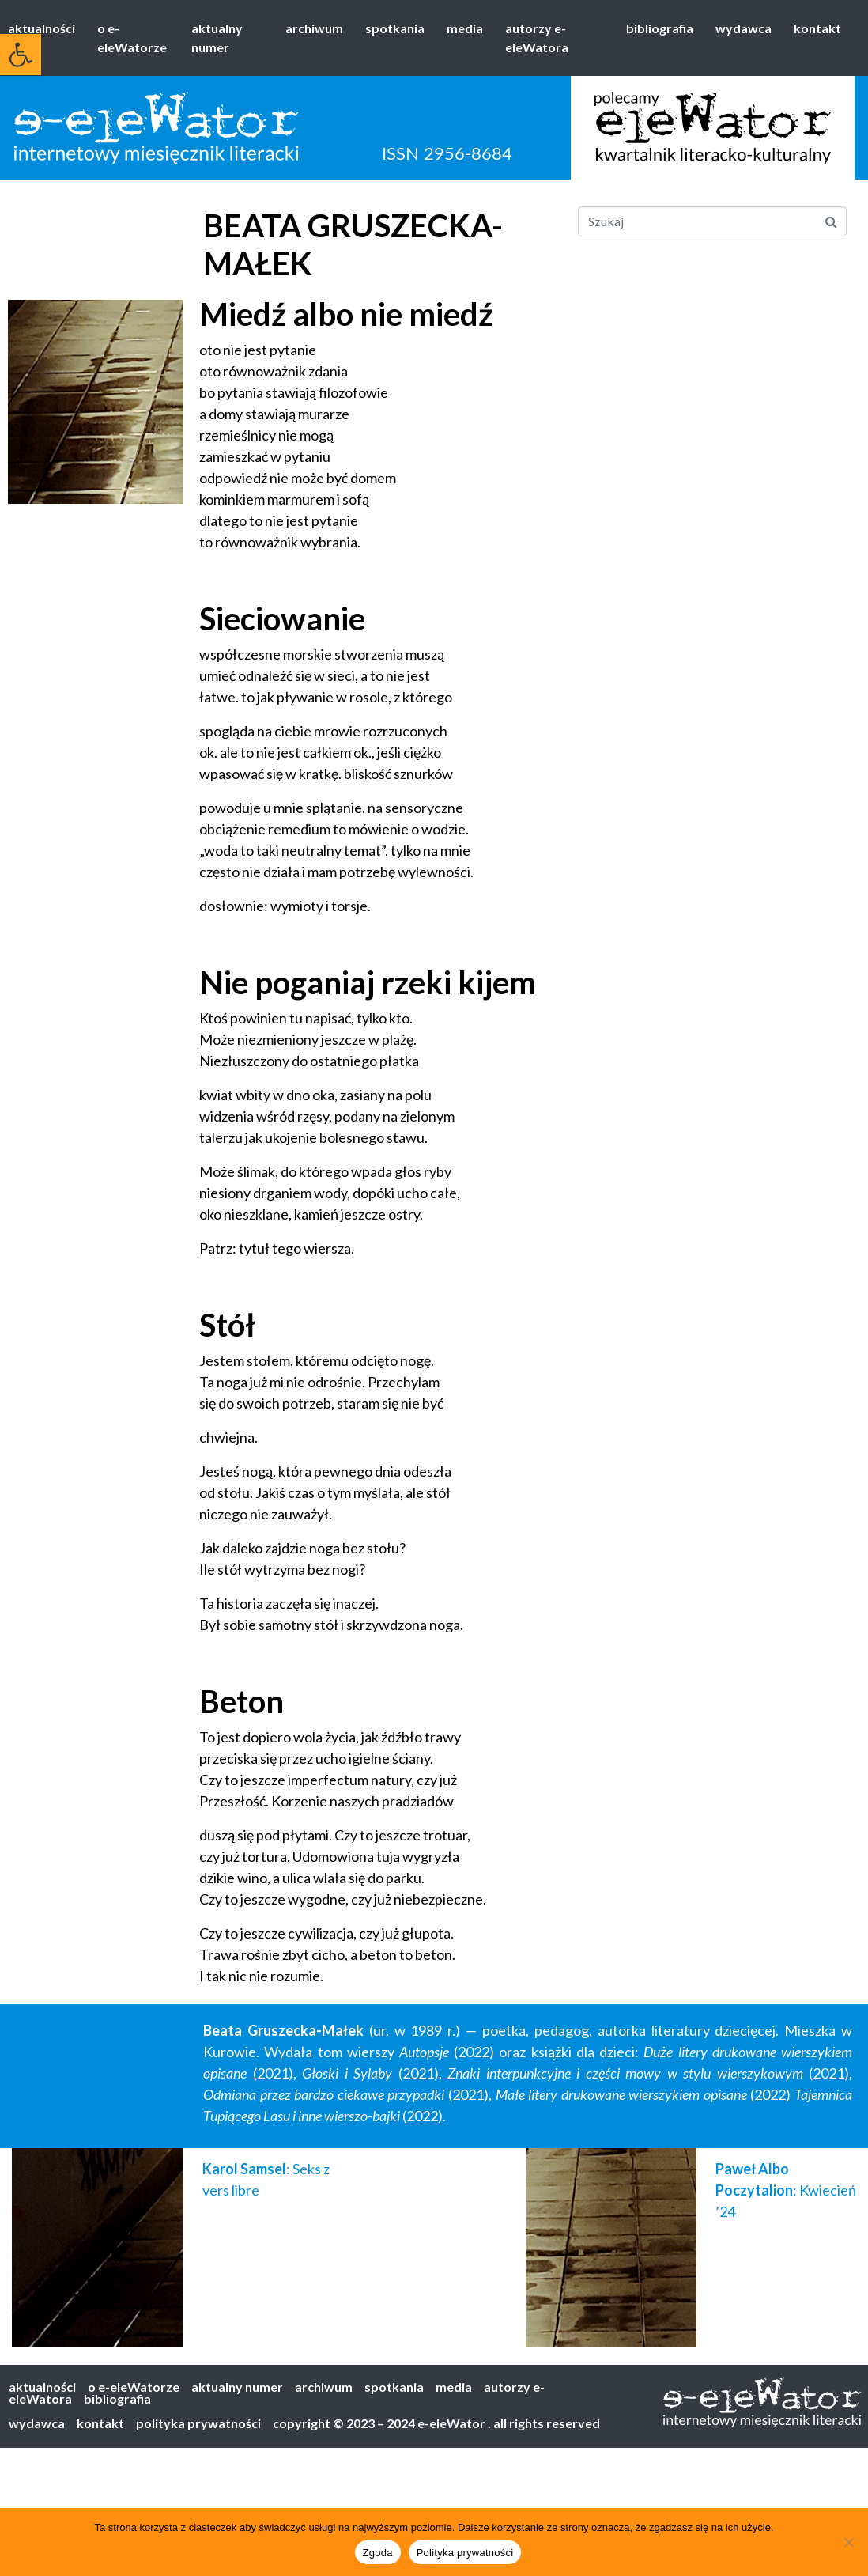 This screenshot has height=2576, width=868. I want to click on archiwum, so click(314, 28).